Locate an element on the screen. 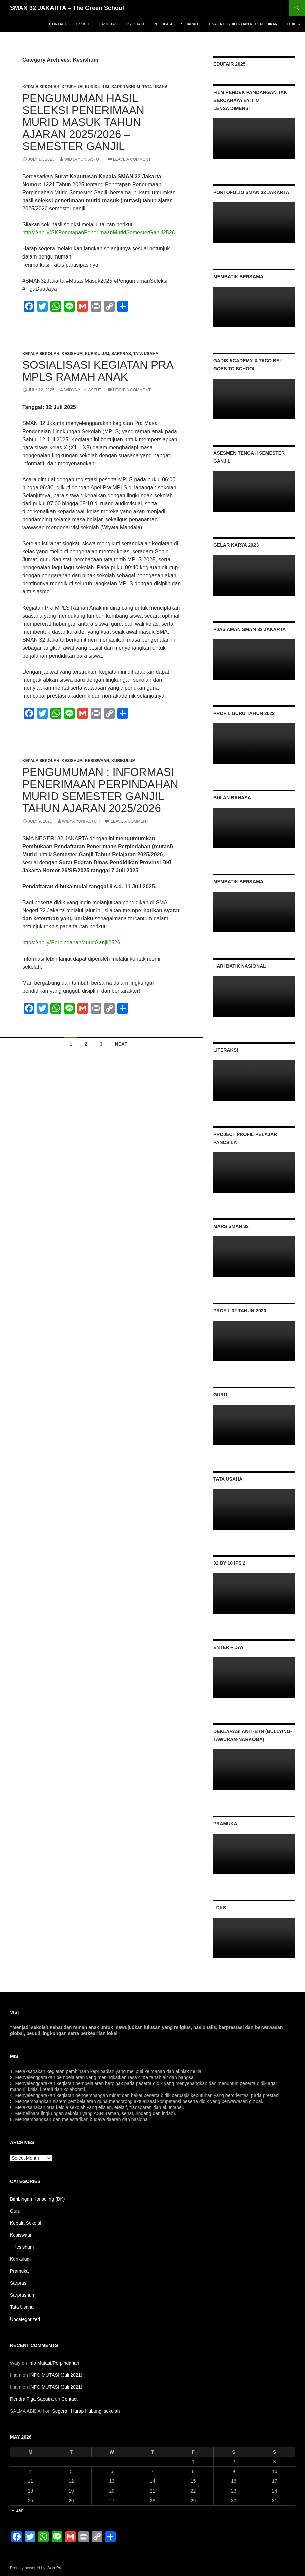 The width and height of the screenshot is (305, 2576). Guru is located at coordinates (15, 2211).